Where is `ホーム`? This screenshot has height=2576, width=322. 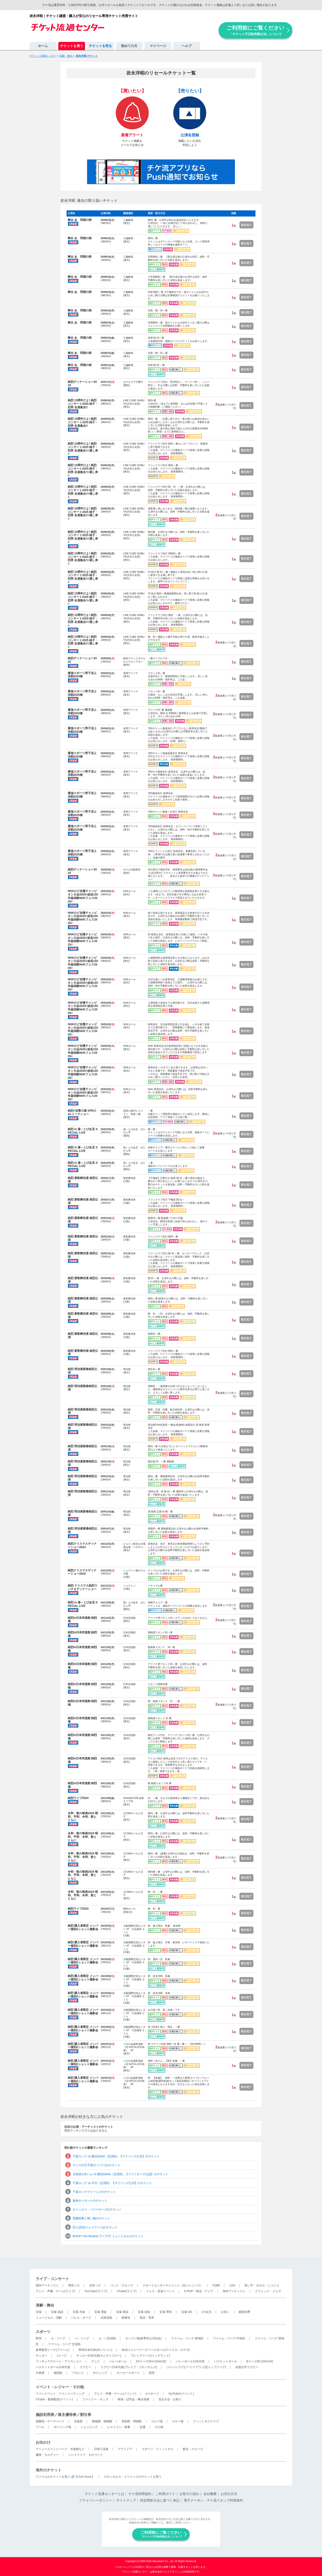 ホーム is located at coordinates (43, 46).